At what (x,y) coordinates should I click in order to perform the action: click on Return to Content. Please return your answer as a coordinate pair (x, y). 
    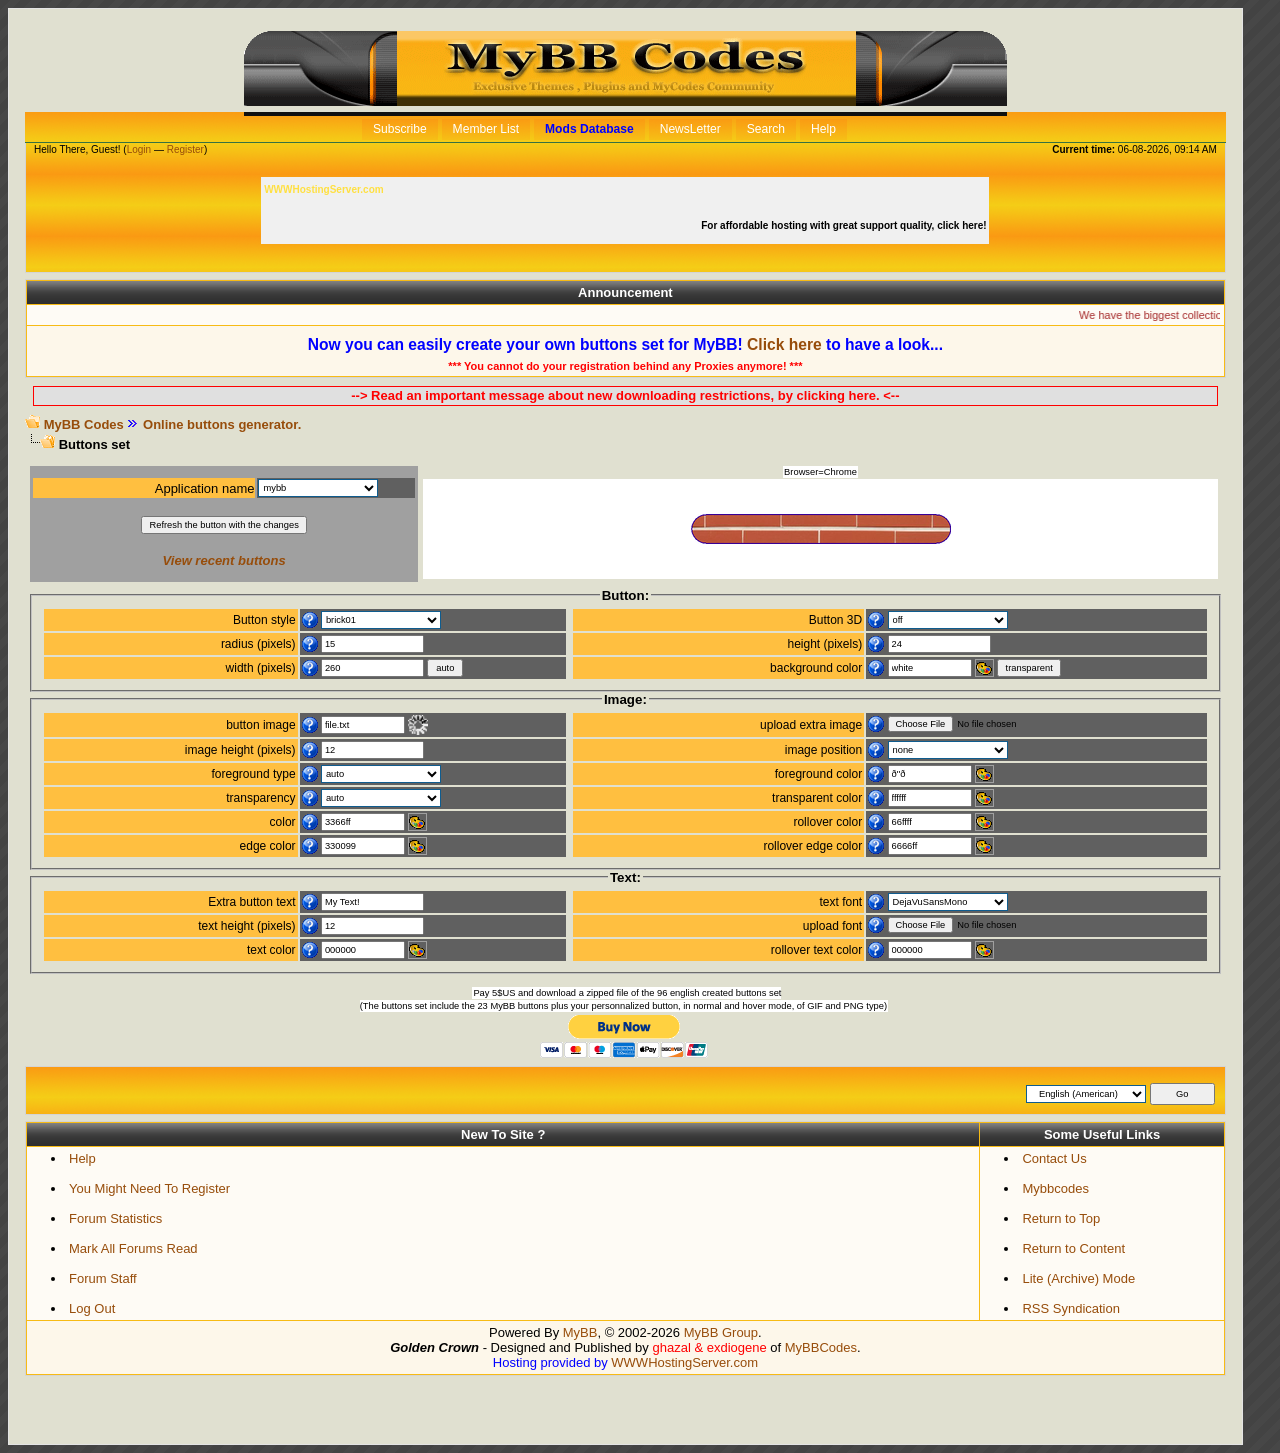
    Looking at the image, I should click on (1073, 1248).